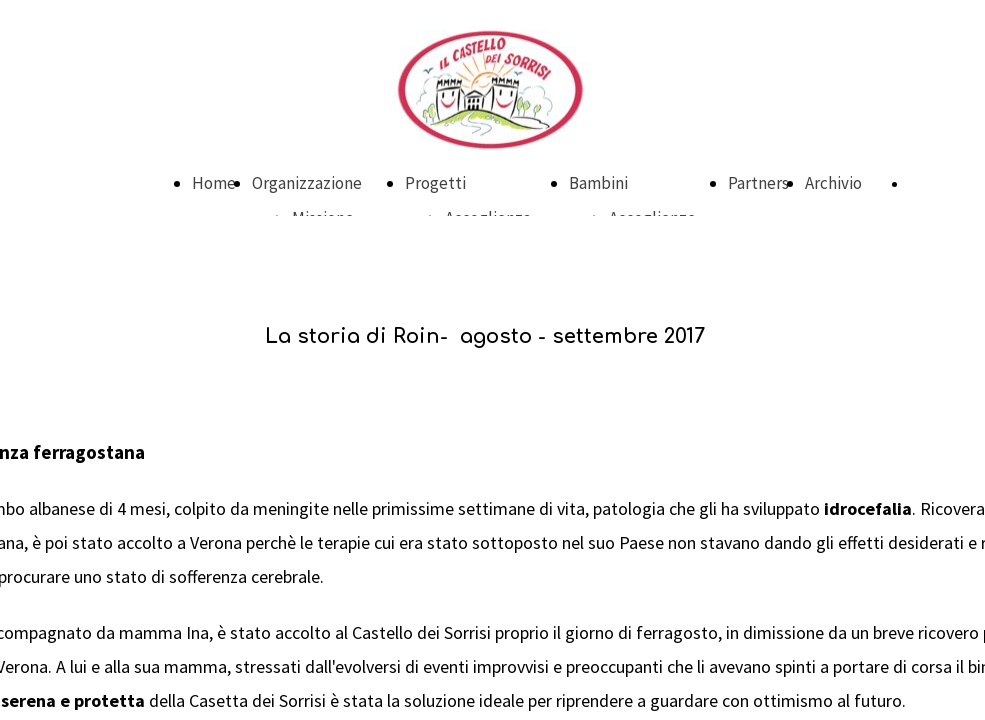 This screenshot has height=720, width=985. What do you see at coordinates (833, 183) in the screenshot?
I see `Archivio` at bounding box center [833, 183].